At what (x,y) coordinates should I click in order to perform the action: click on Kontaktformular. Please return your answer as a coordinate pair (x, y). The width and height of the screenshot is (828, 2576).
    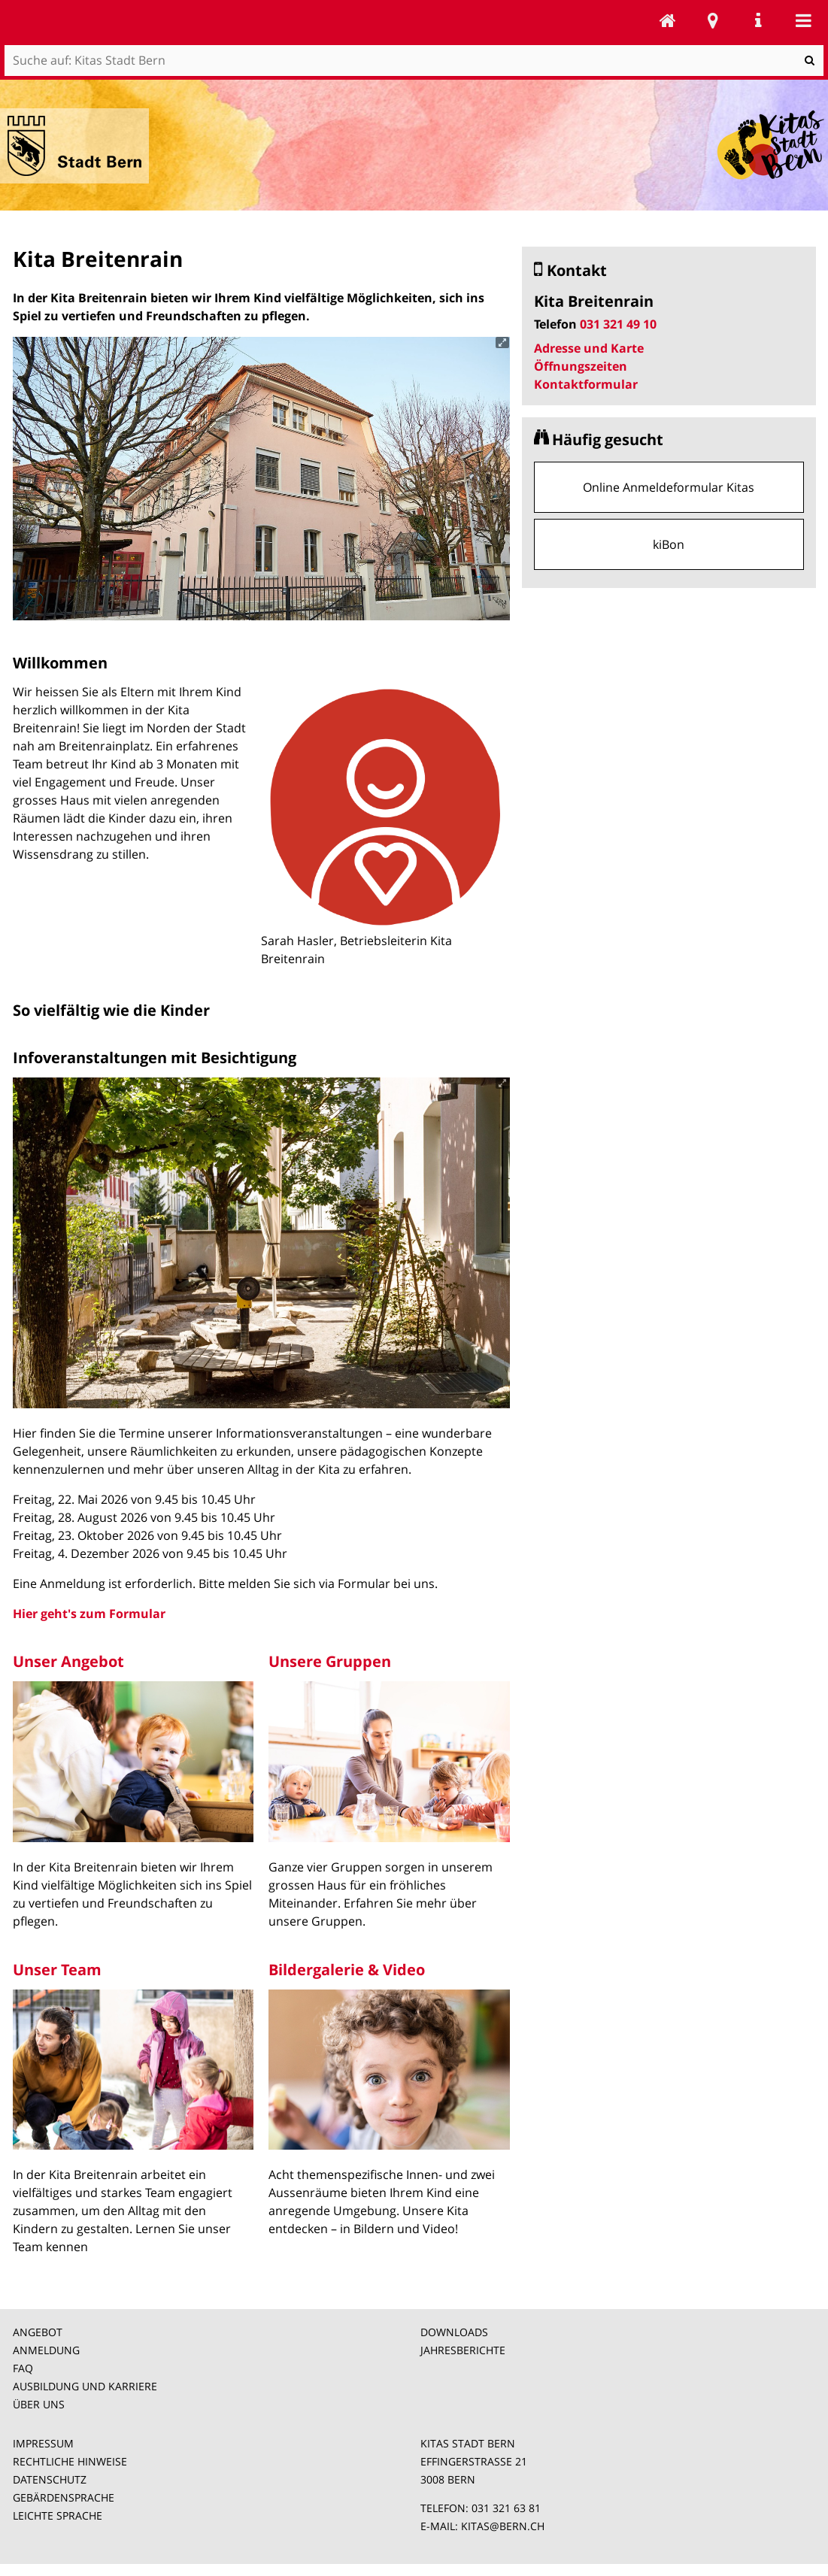
    Looking at the image, I should click on (586, 384).